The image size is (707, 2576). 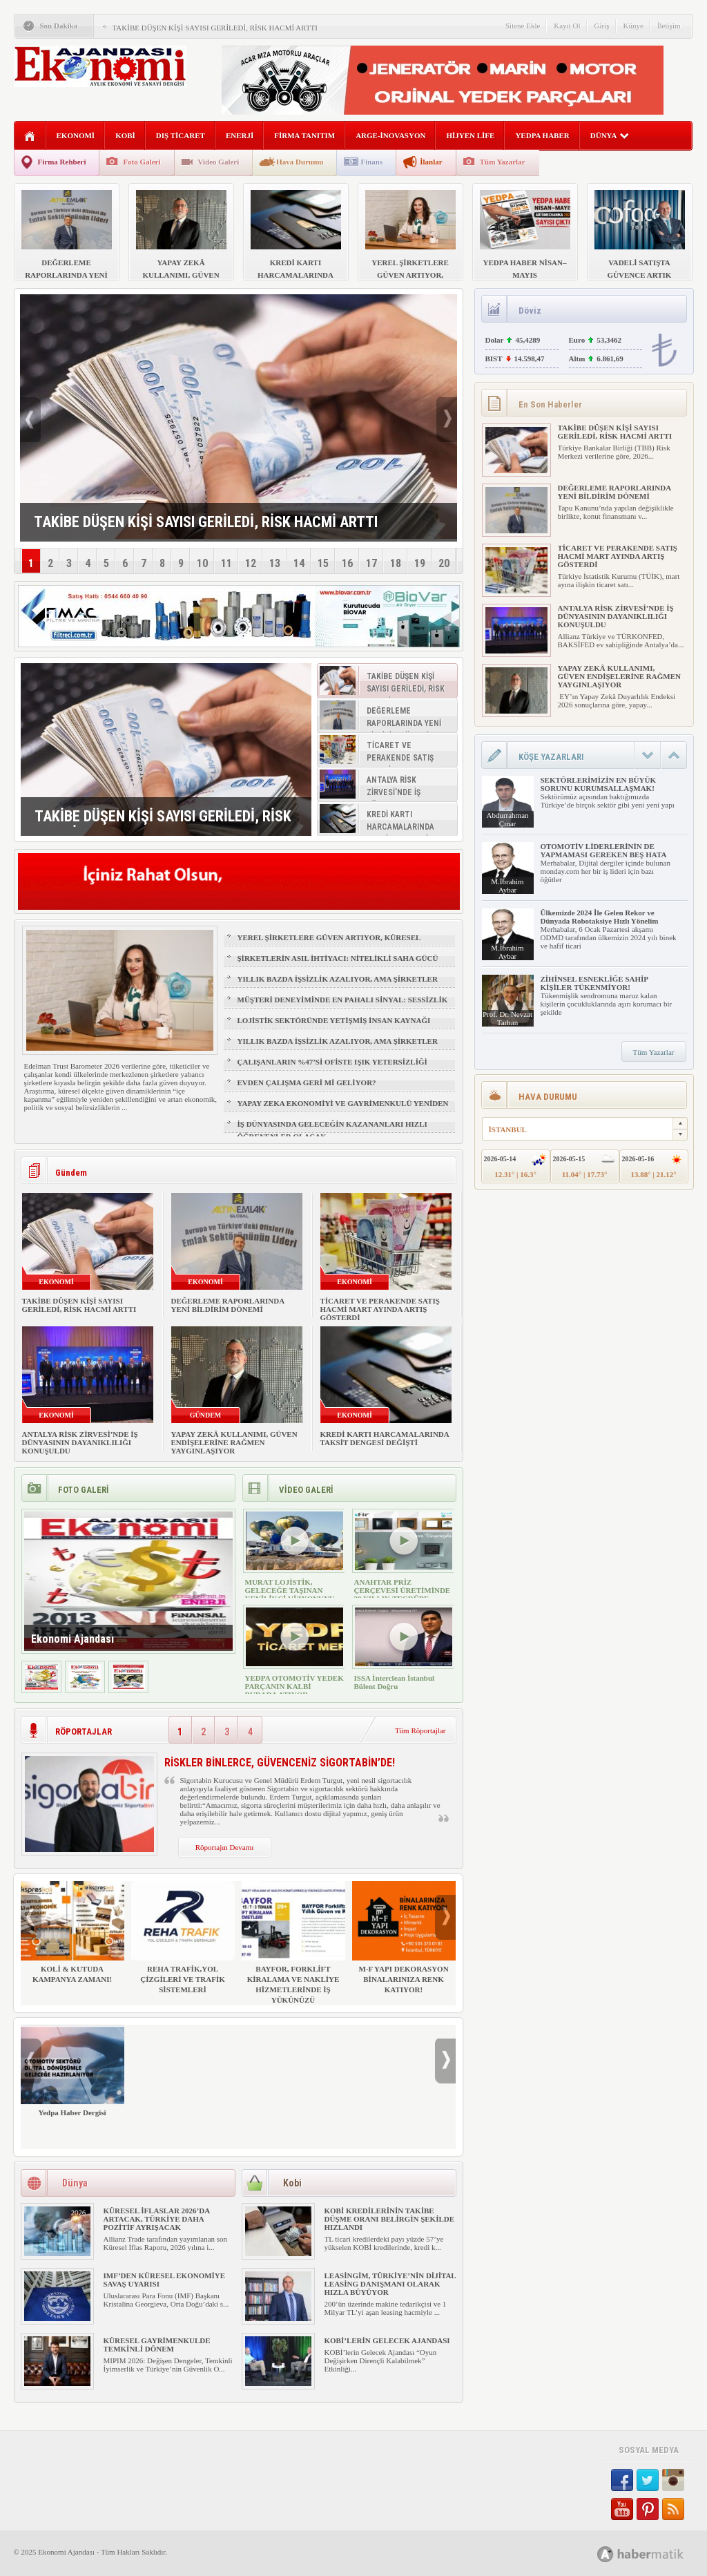 I want to click on YEDPA OTOMOTİV YEDEK PARÇANIN KALBİ BURADA ATIYOR, so click(x=294, y=1686).